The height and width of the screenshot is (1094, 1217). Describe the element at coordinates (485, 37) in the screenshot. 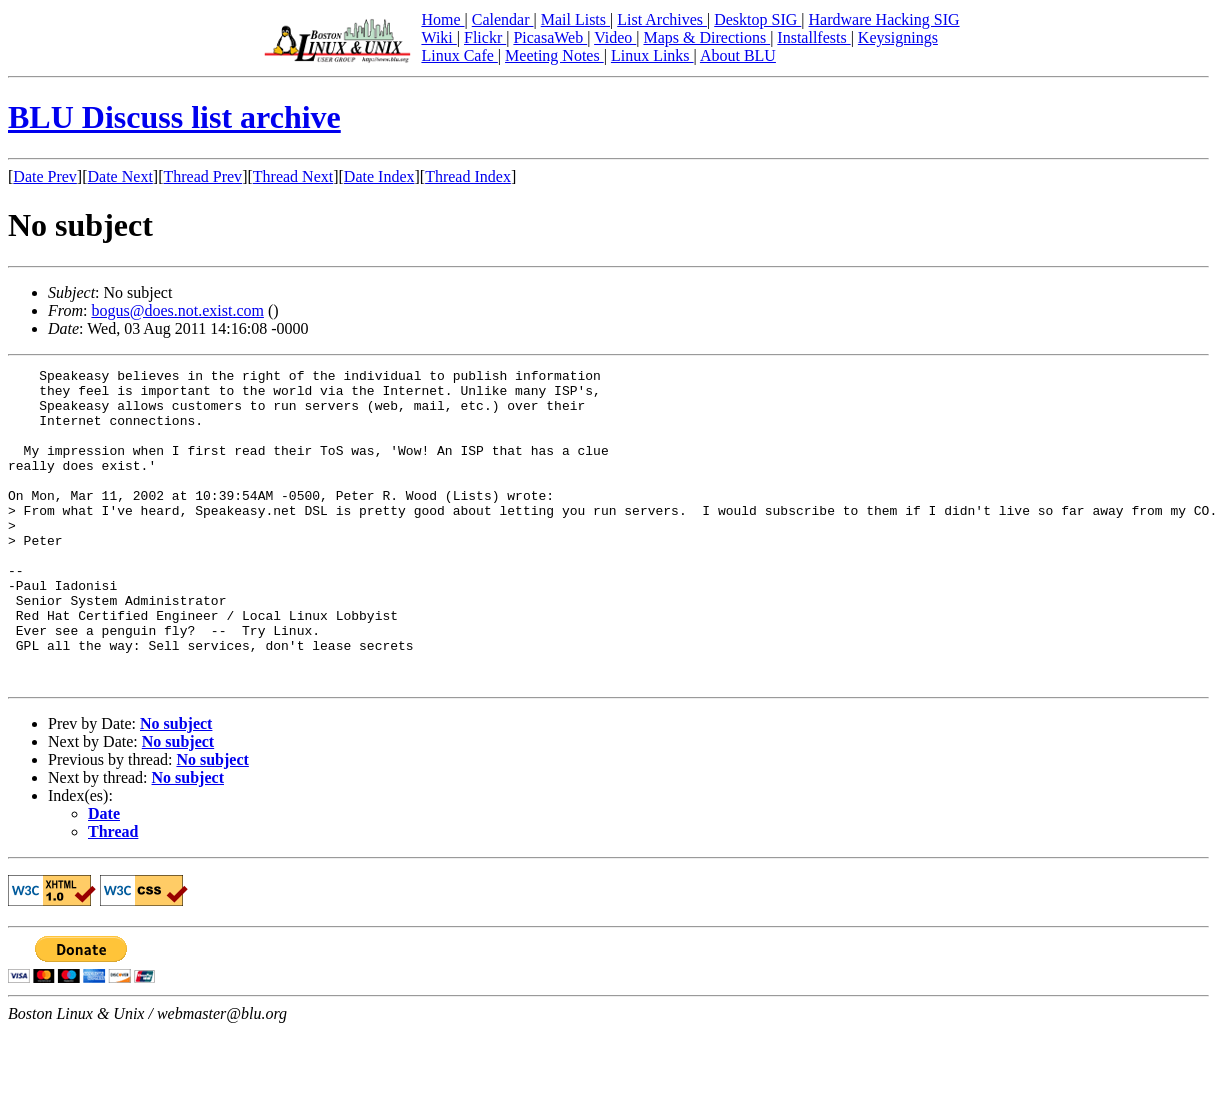

I see `Flickr` at that location.